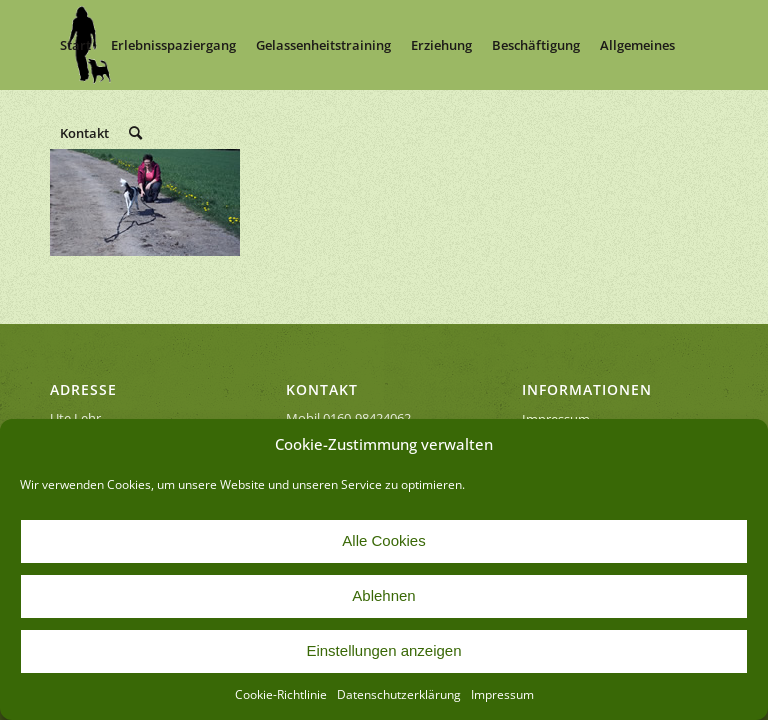 The width and height of the screenshot is (768, 720). I want to click on Datenschutzerklärung, so click(399, 694).